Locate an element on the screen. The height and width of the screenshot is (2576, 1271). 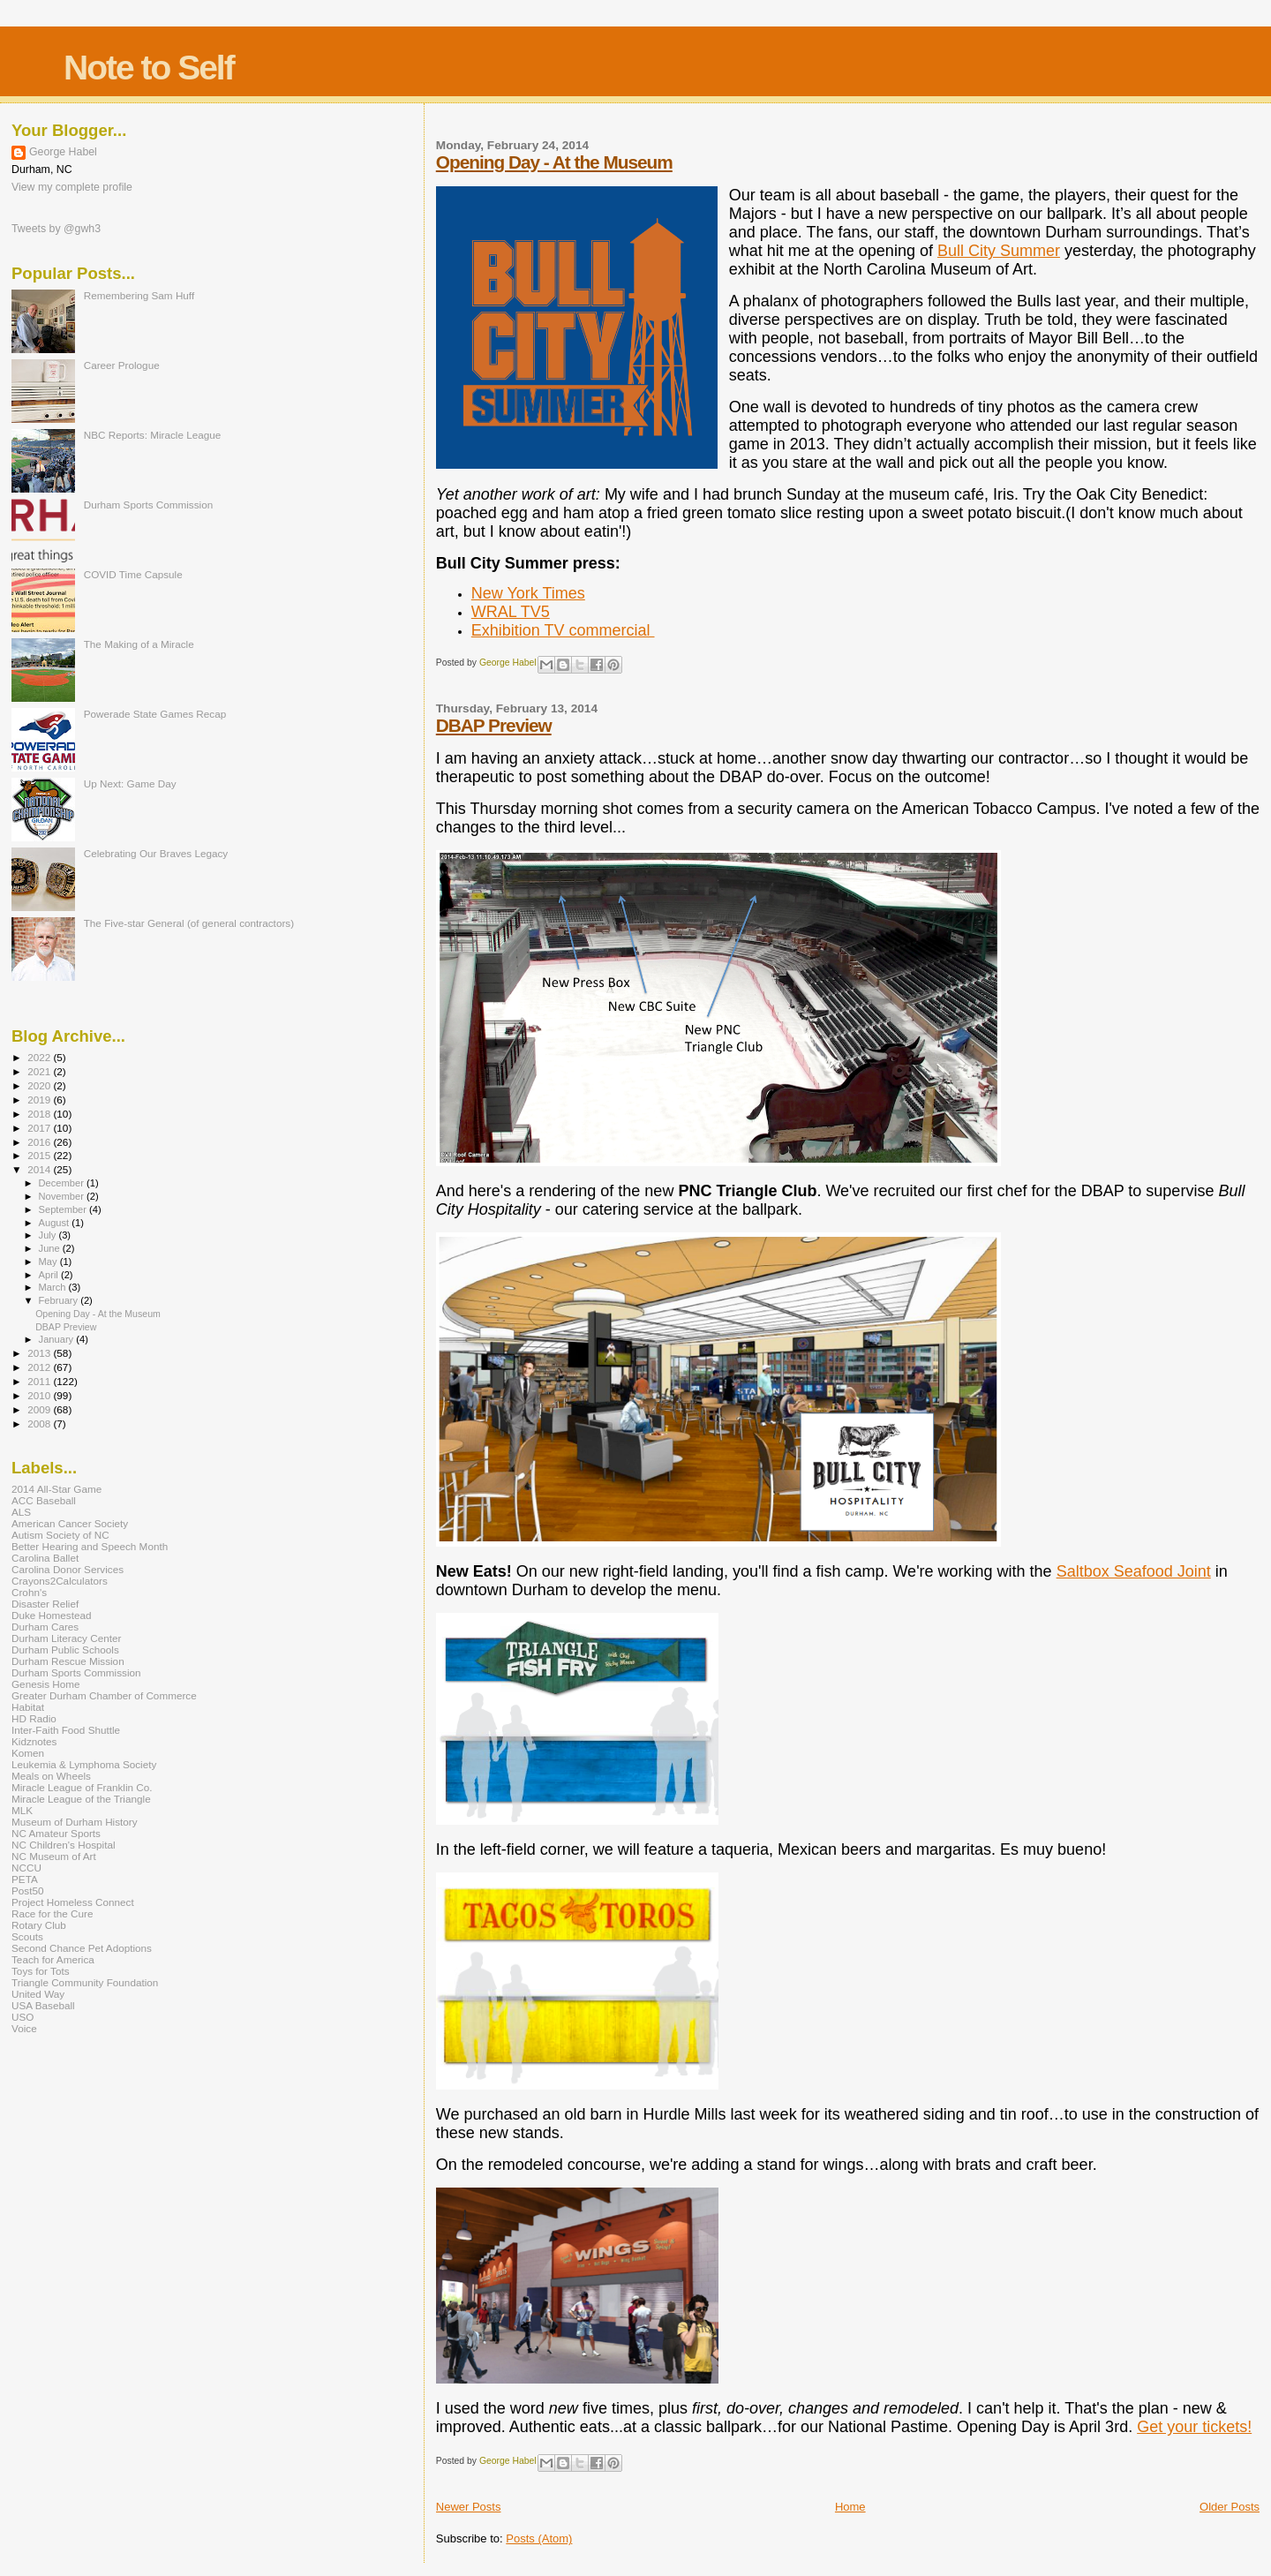
Older Posts is located at coordinates (1230, 2506).